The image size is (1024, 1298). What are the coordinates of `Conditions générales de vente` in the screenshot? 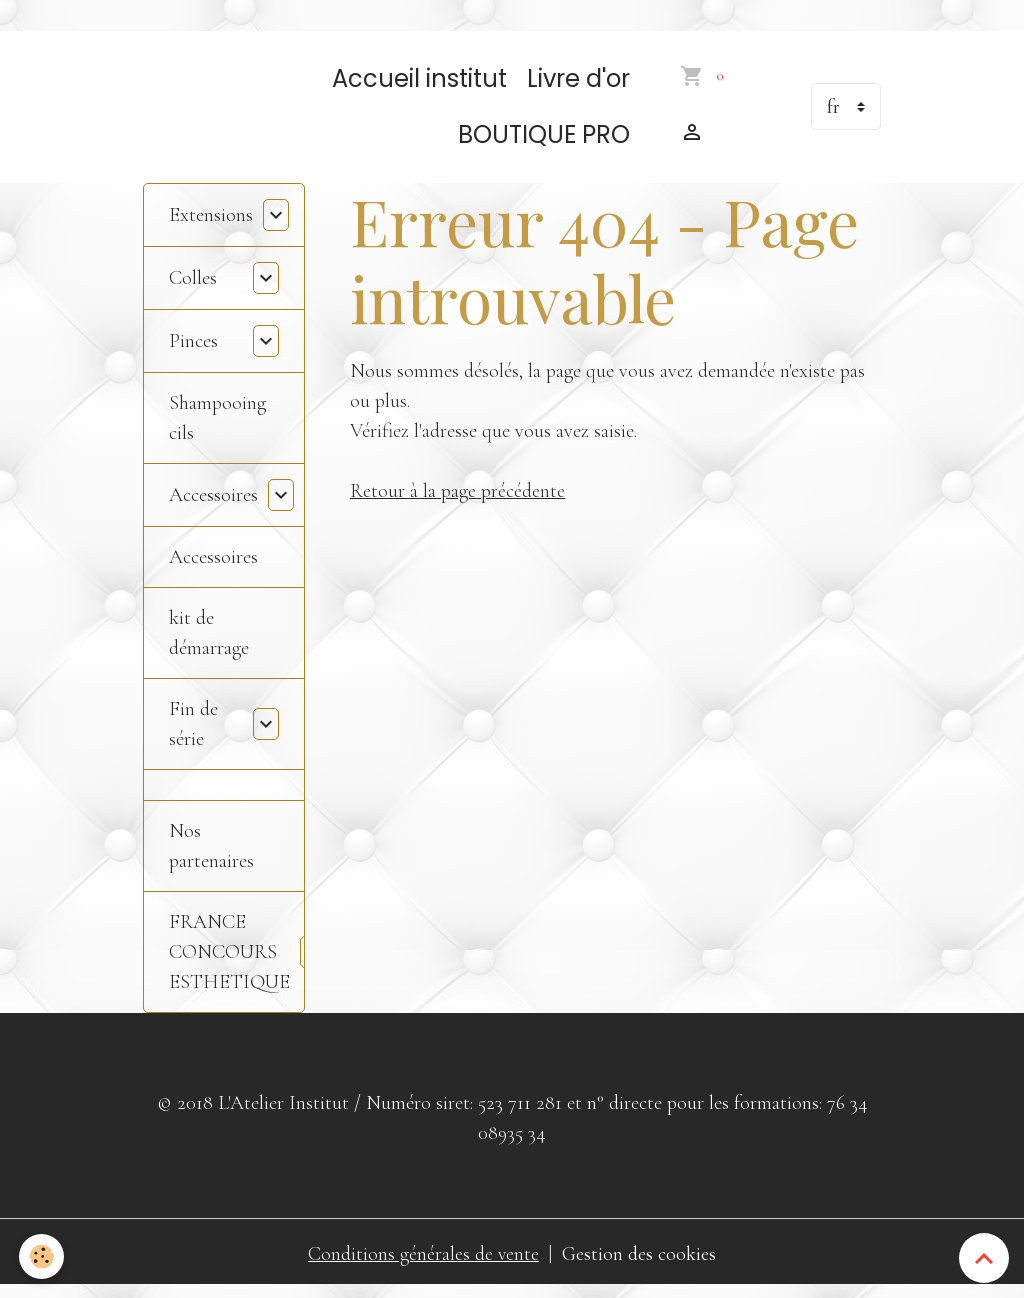 It's located at (424, 1263).